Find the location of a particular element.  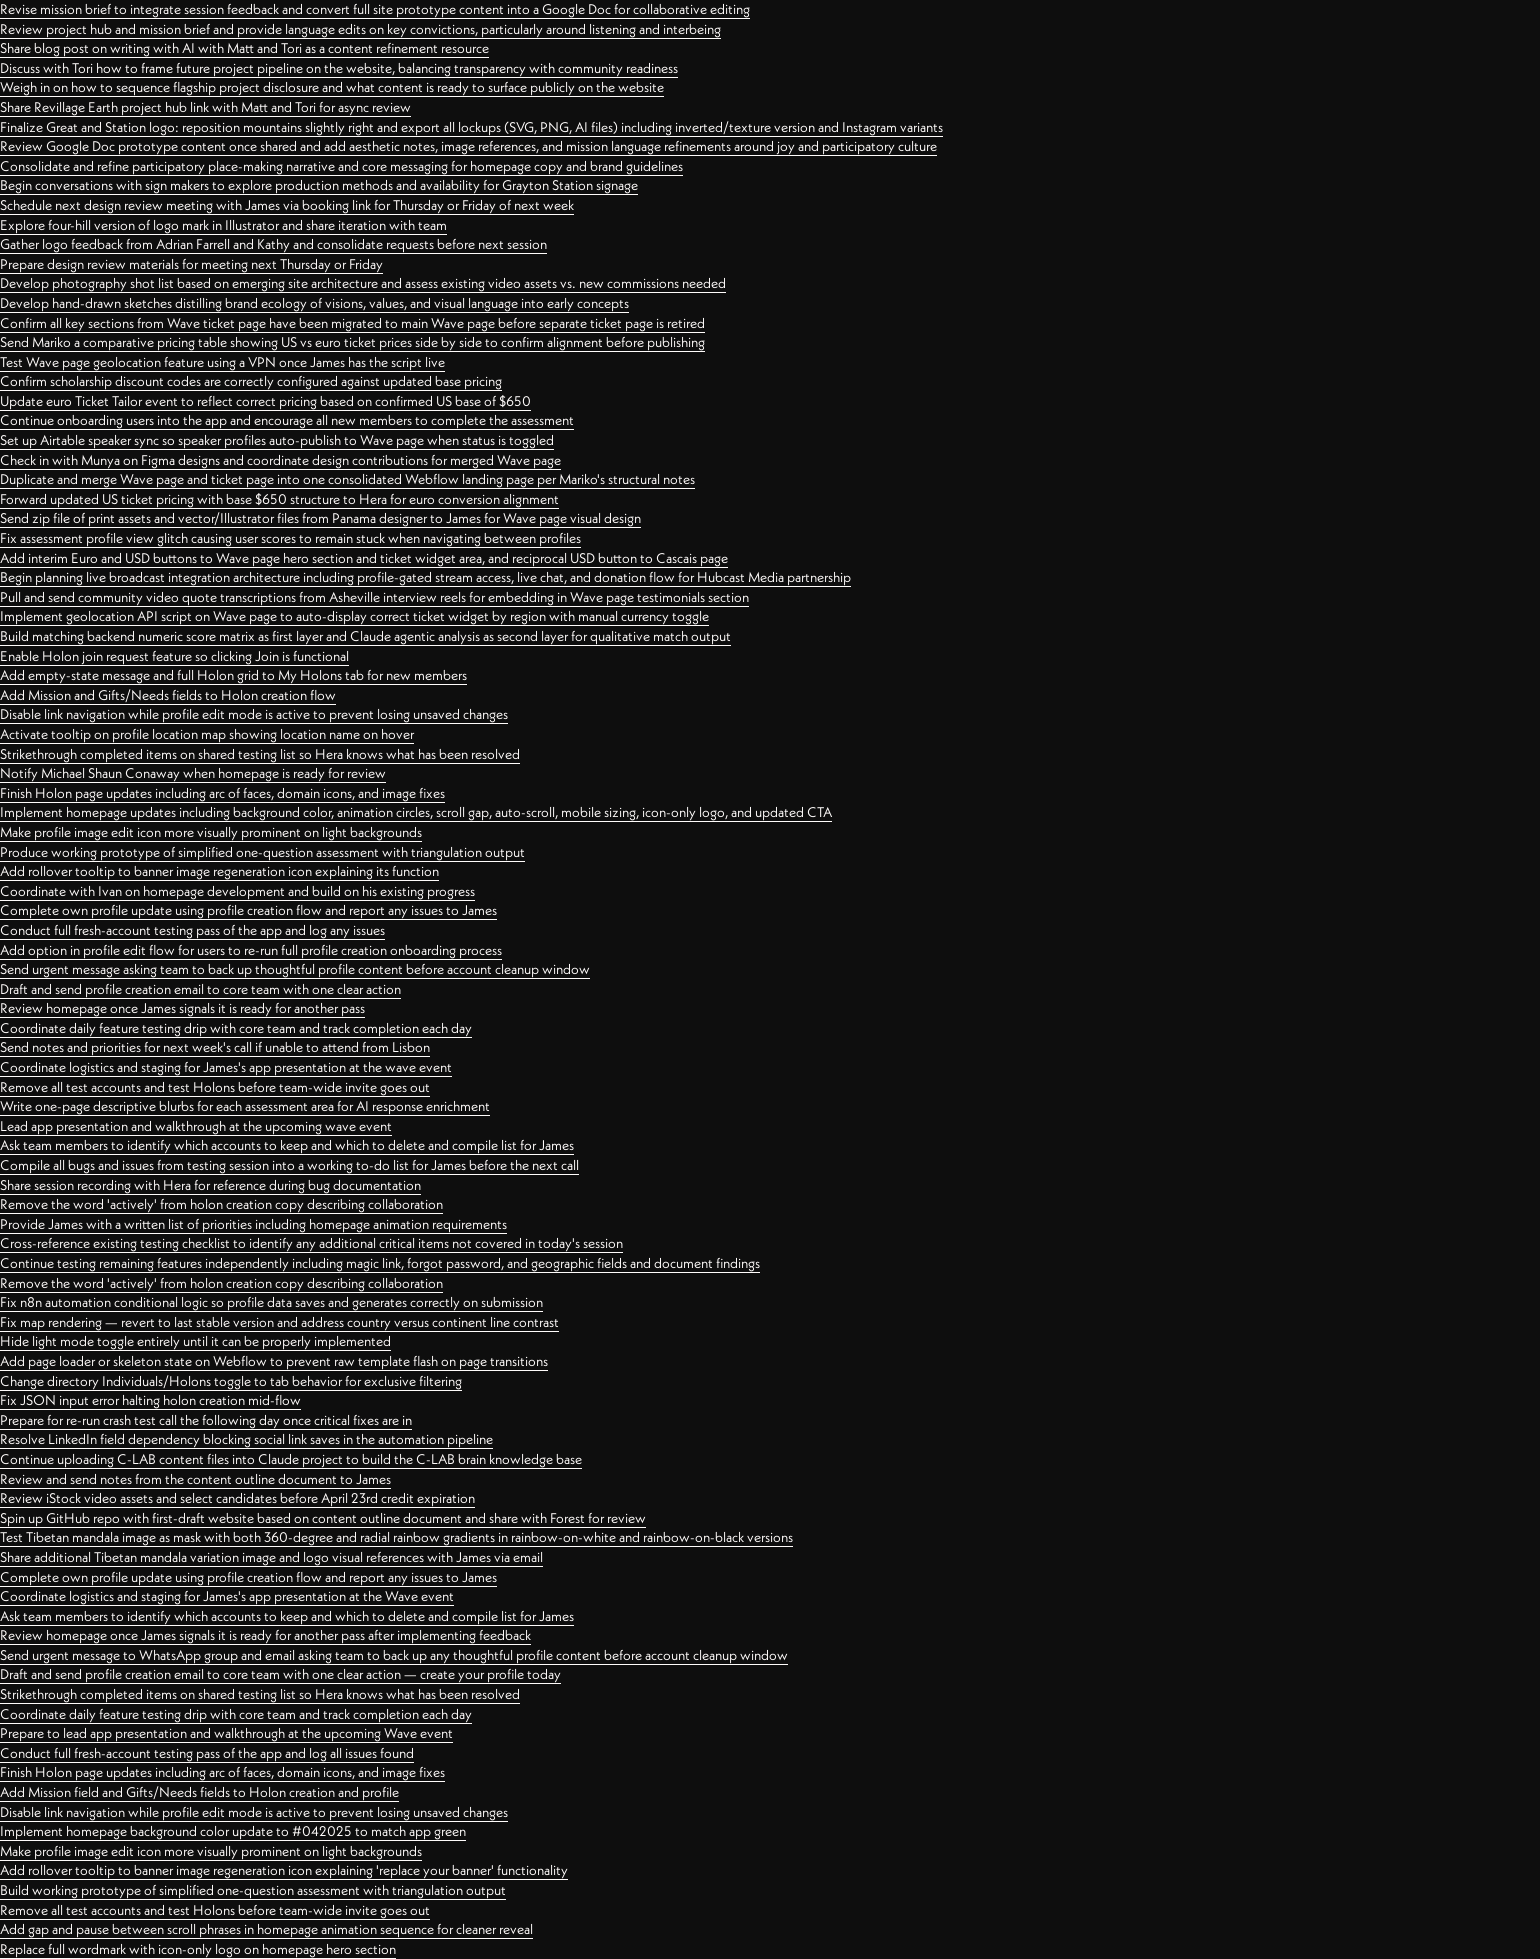

Weigh in on how to sequence flagship project disclosure and what content is ready to surface publicly on the website is located at coordinates (332, 87).